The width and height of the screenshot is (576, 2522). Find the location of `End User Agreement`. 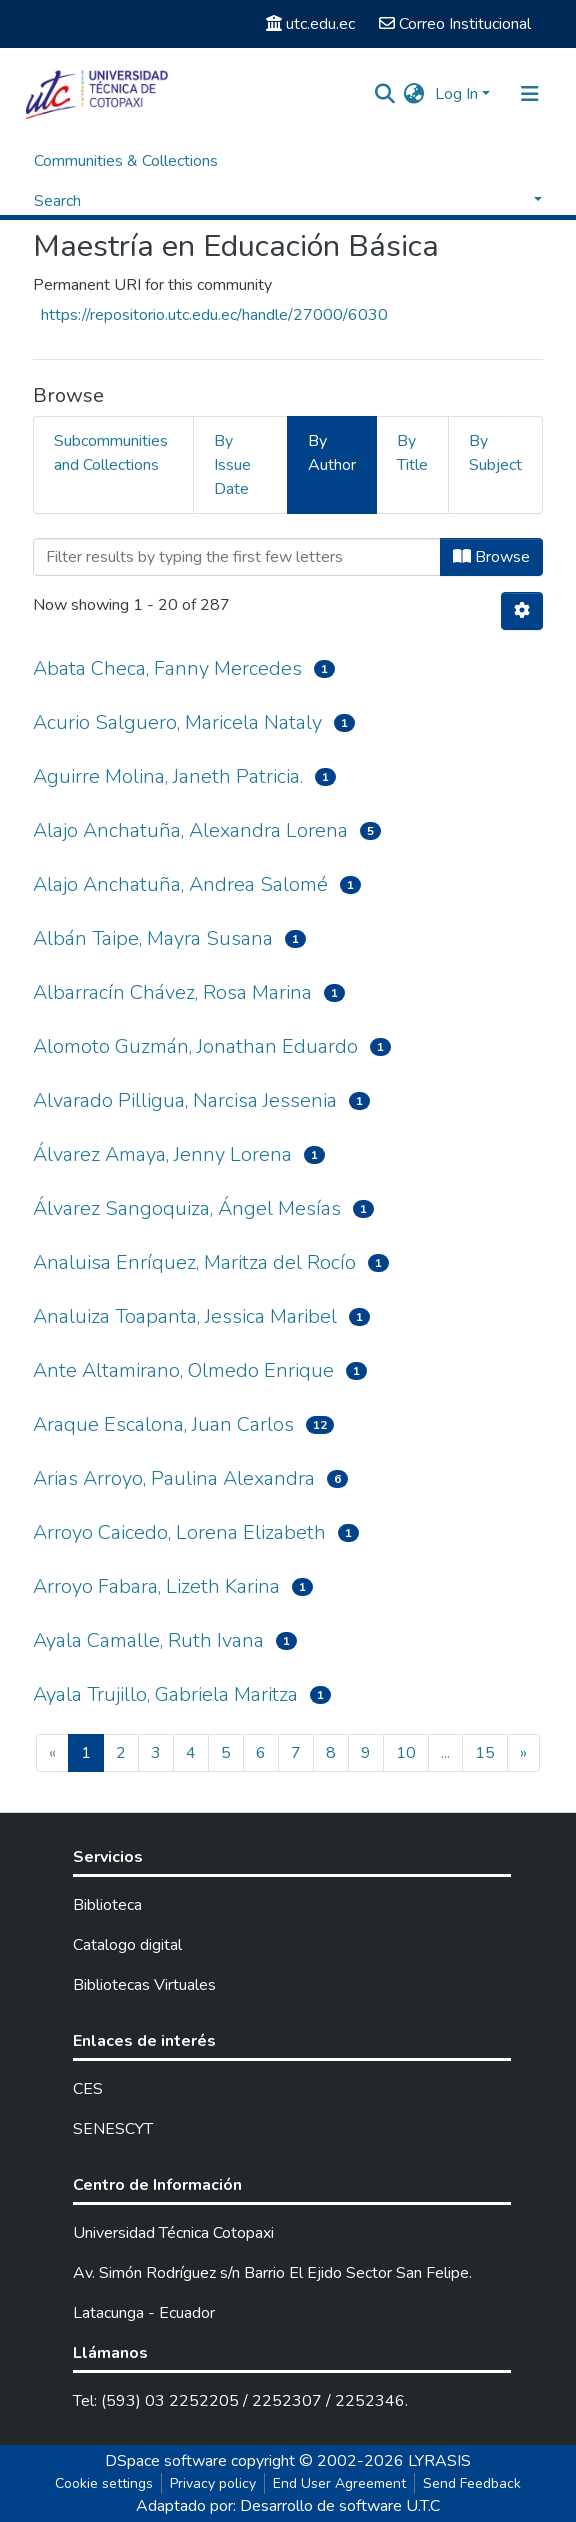

End User Agreement is located at coordinates (339, 2483).